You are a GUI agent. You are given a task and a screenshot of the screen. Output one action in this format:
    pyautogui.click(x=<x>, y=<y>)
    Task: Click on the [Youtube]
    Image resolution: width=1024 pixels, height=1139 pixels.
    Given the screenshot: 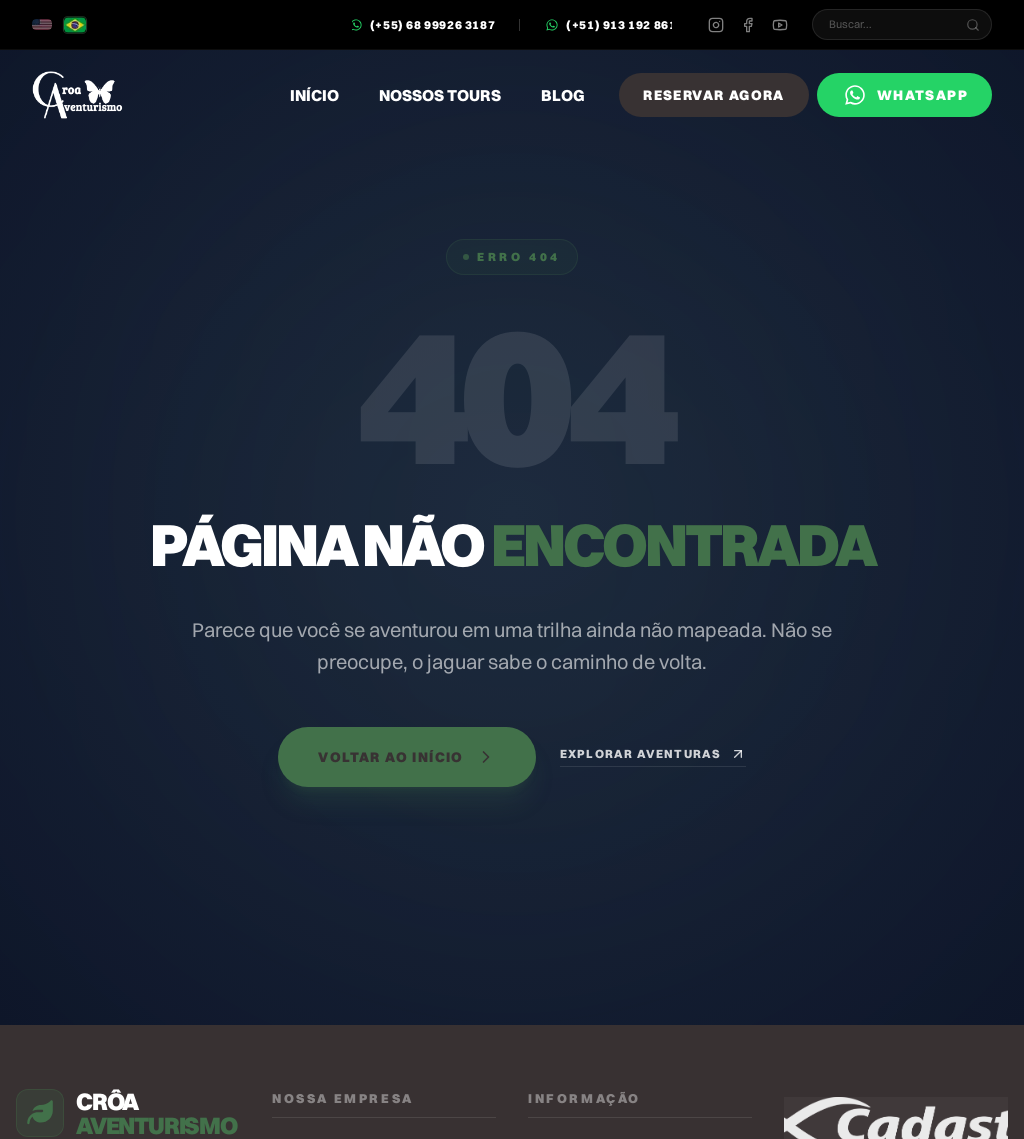 What is the action you would take?
    pyautogui.click(x=780, y=25)
    